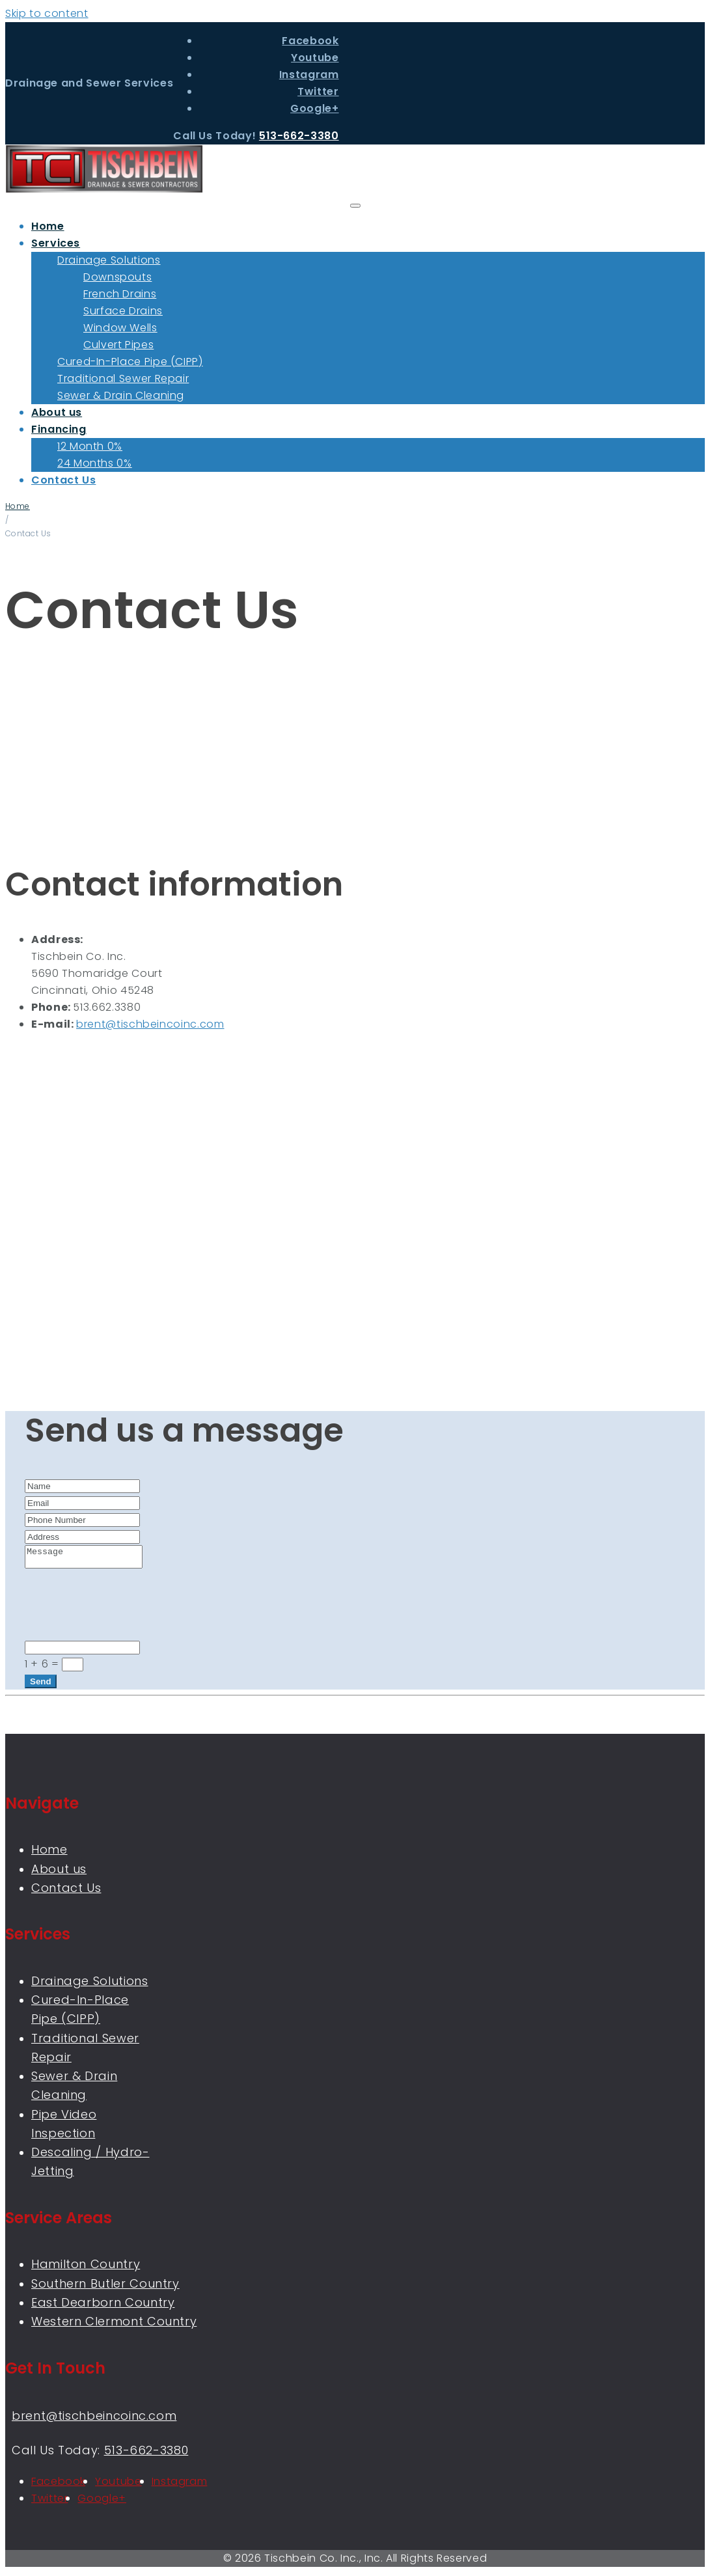  What do you see at coordinates (299, 135) in the screenshot?
I see `513-662-3380` at bounding box center [299, 135].